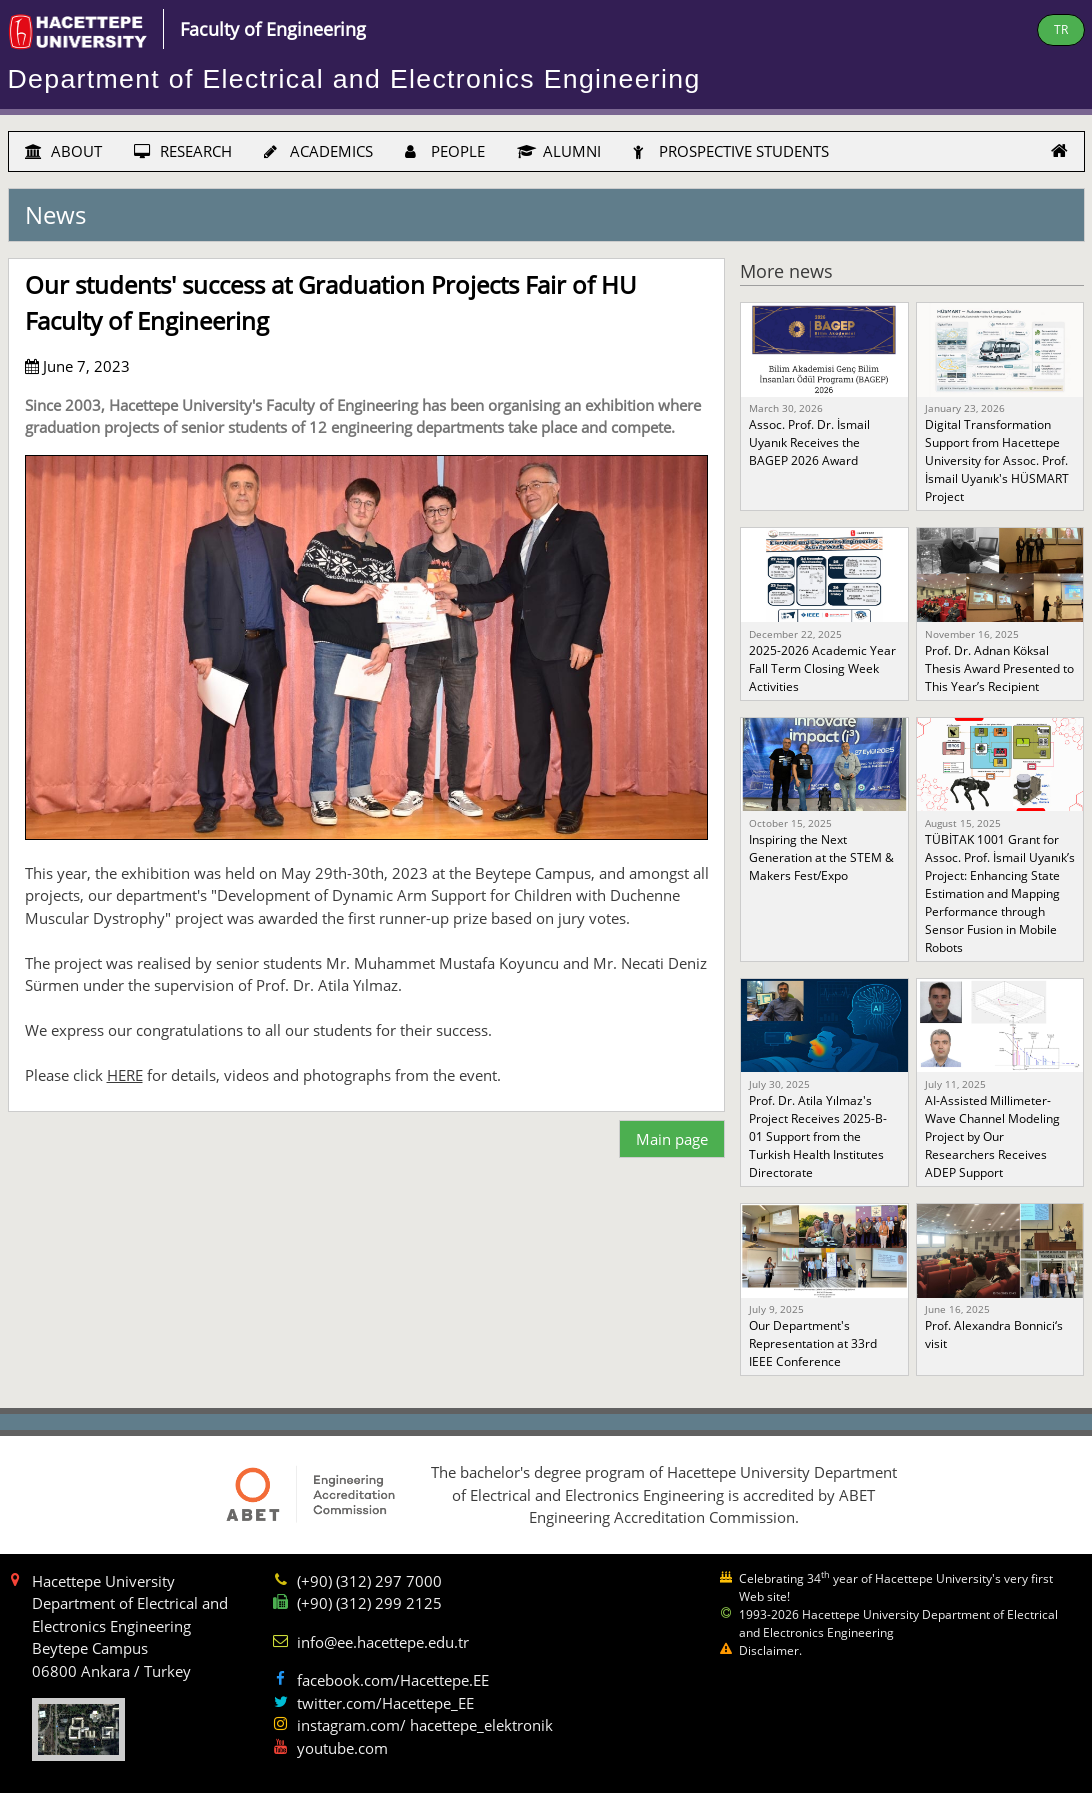  What do you see at coordinates (672, 1139) in the screenshot?
I see `Main page` at bounding box center [672, 1139].